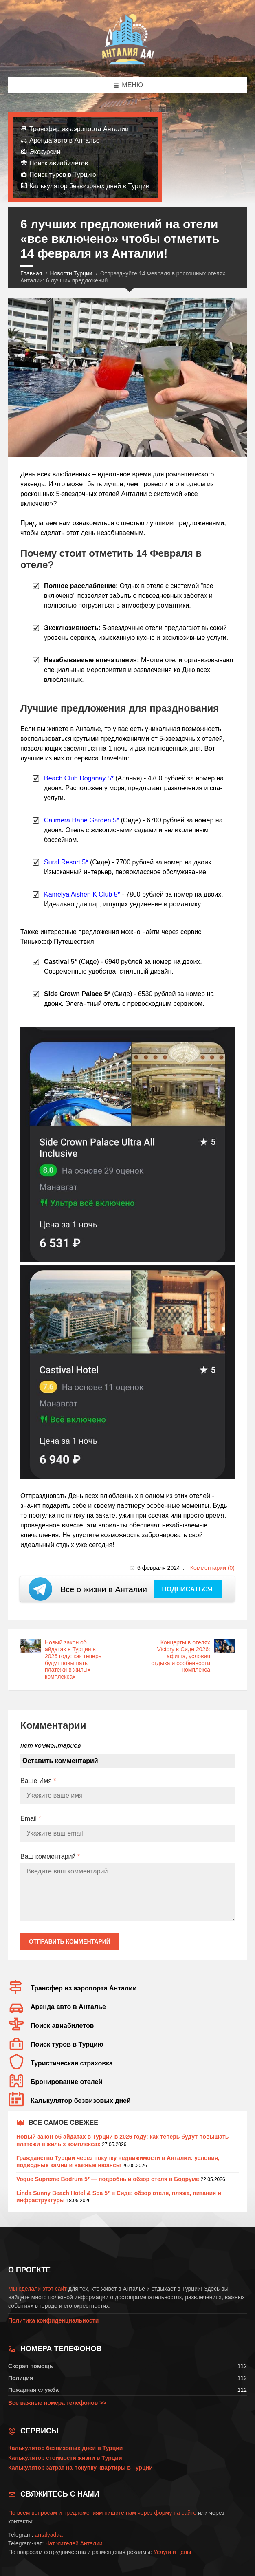 The image size is (255, 2576). What do you see at coordinates (69, 1941) in the screenshot?
I see `Отправить комментарий` at bounding box center [69, 1941].